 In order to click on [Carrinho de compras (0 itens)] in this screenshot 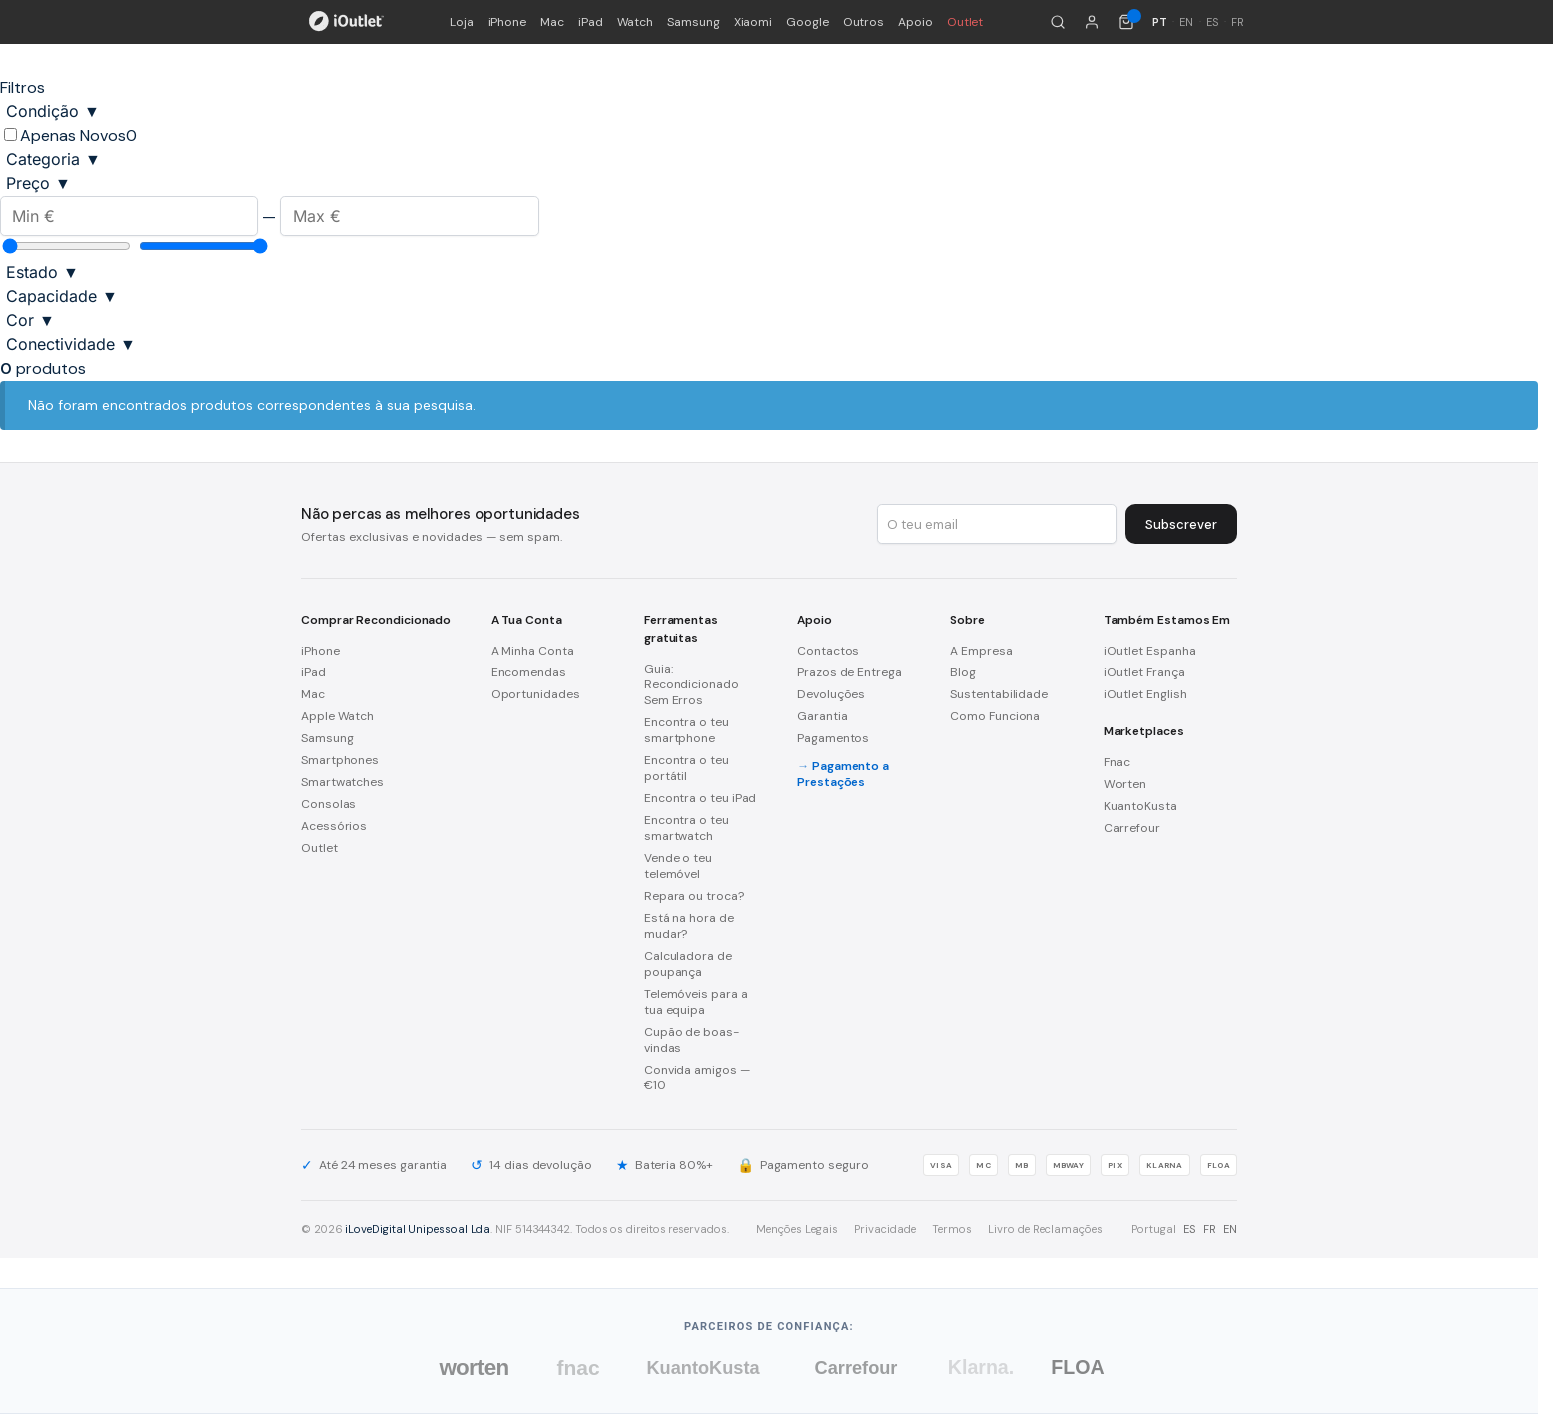, I will do `click(1126, 22)`.